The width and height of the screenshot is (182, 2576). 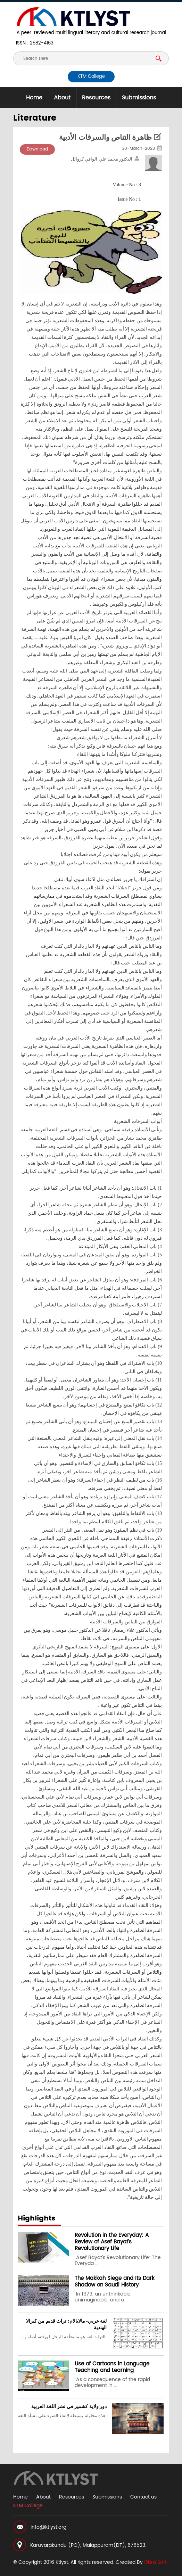 What do you see at coordinates (96, 97) in the screenshot?
I see `Resources` at bounding box center [96, 97].